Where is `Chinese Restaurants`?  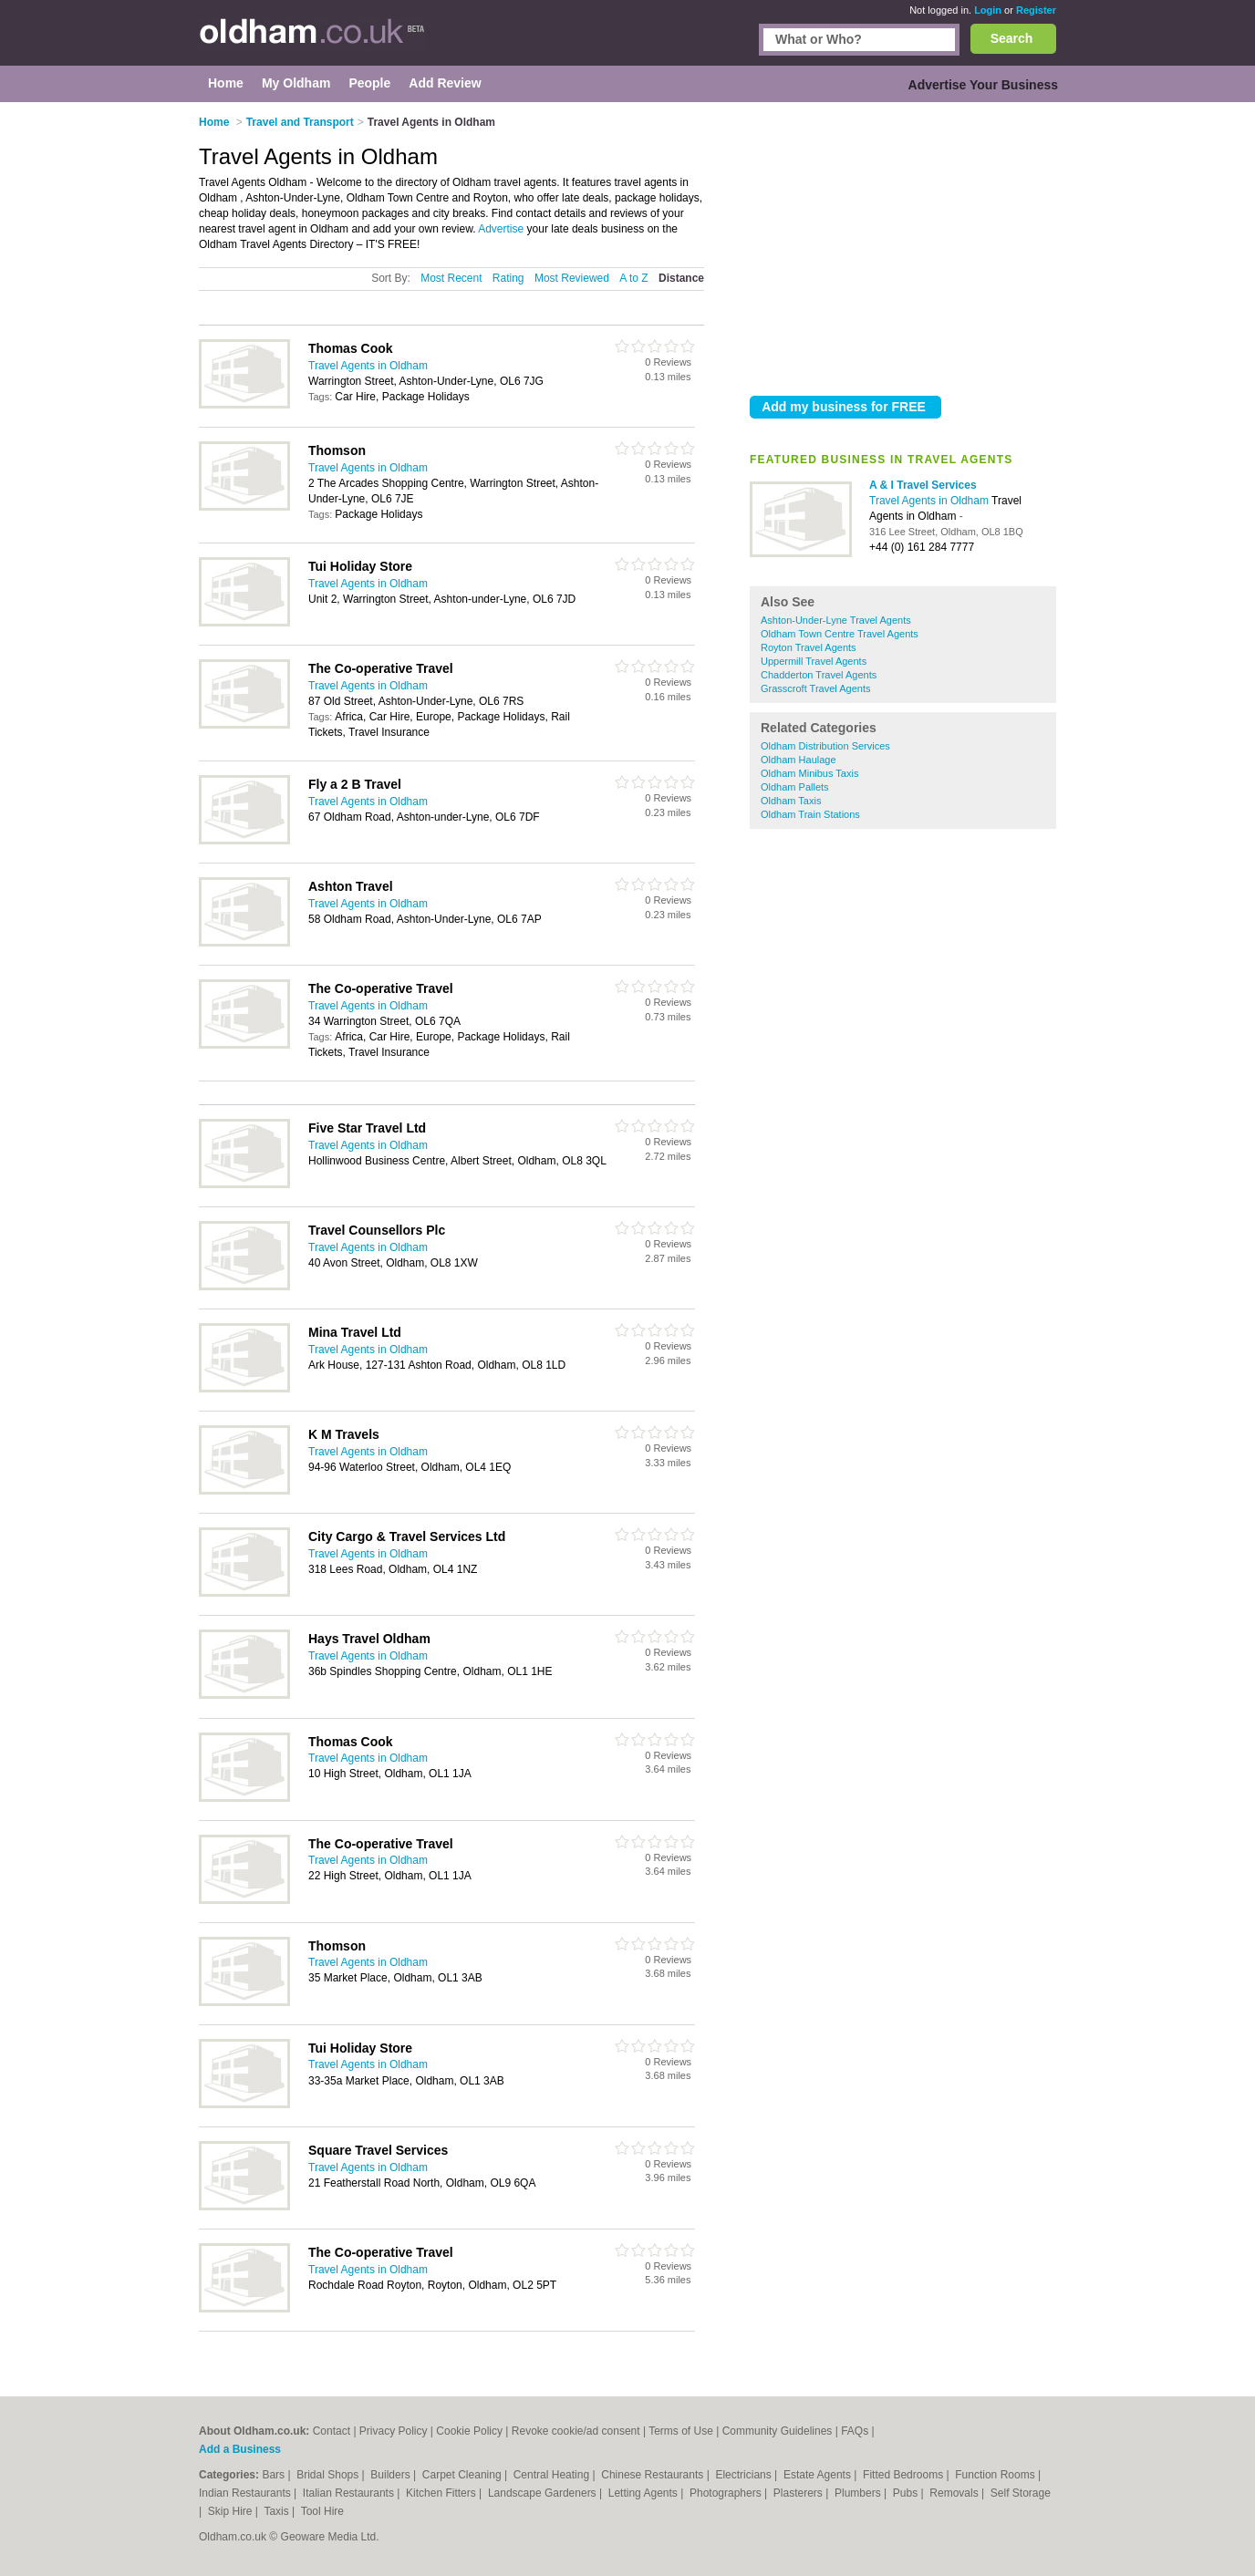
Chinese Restaurants is located at coordinates (653, 2474).